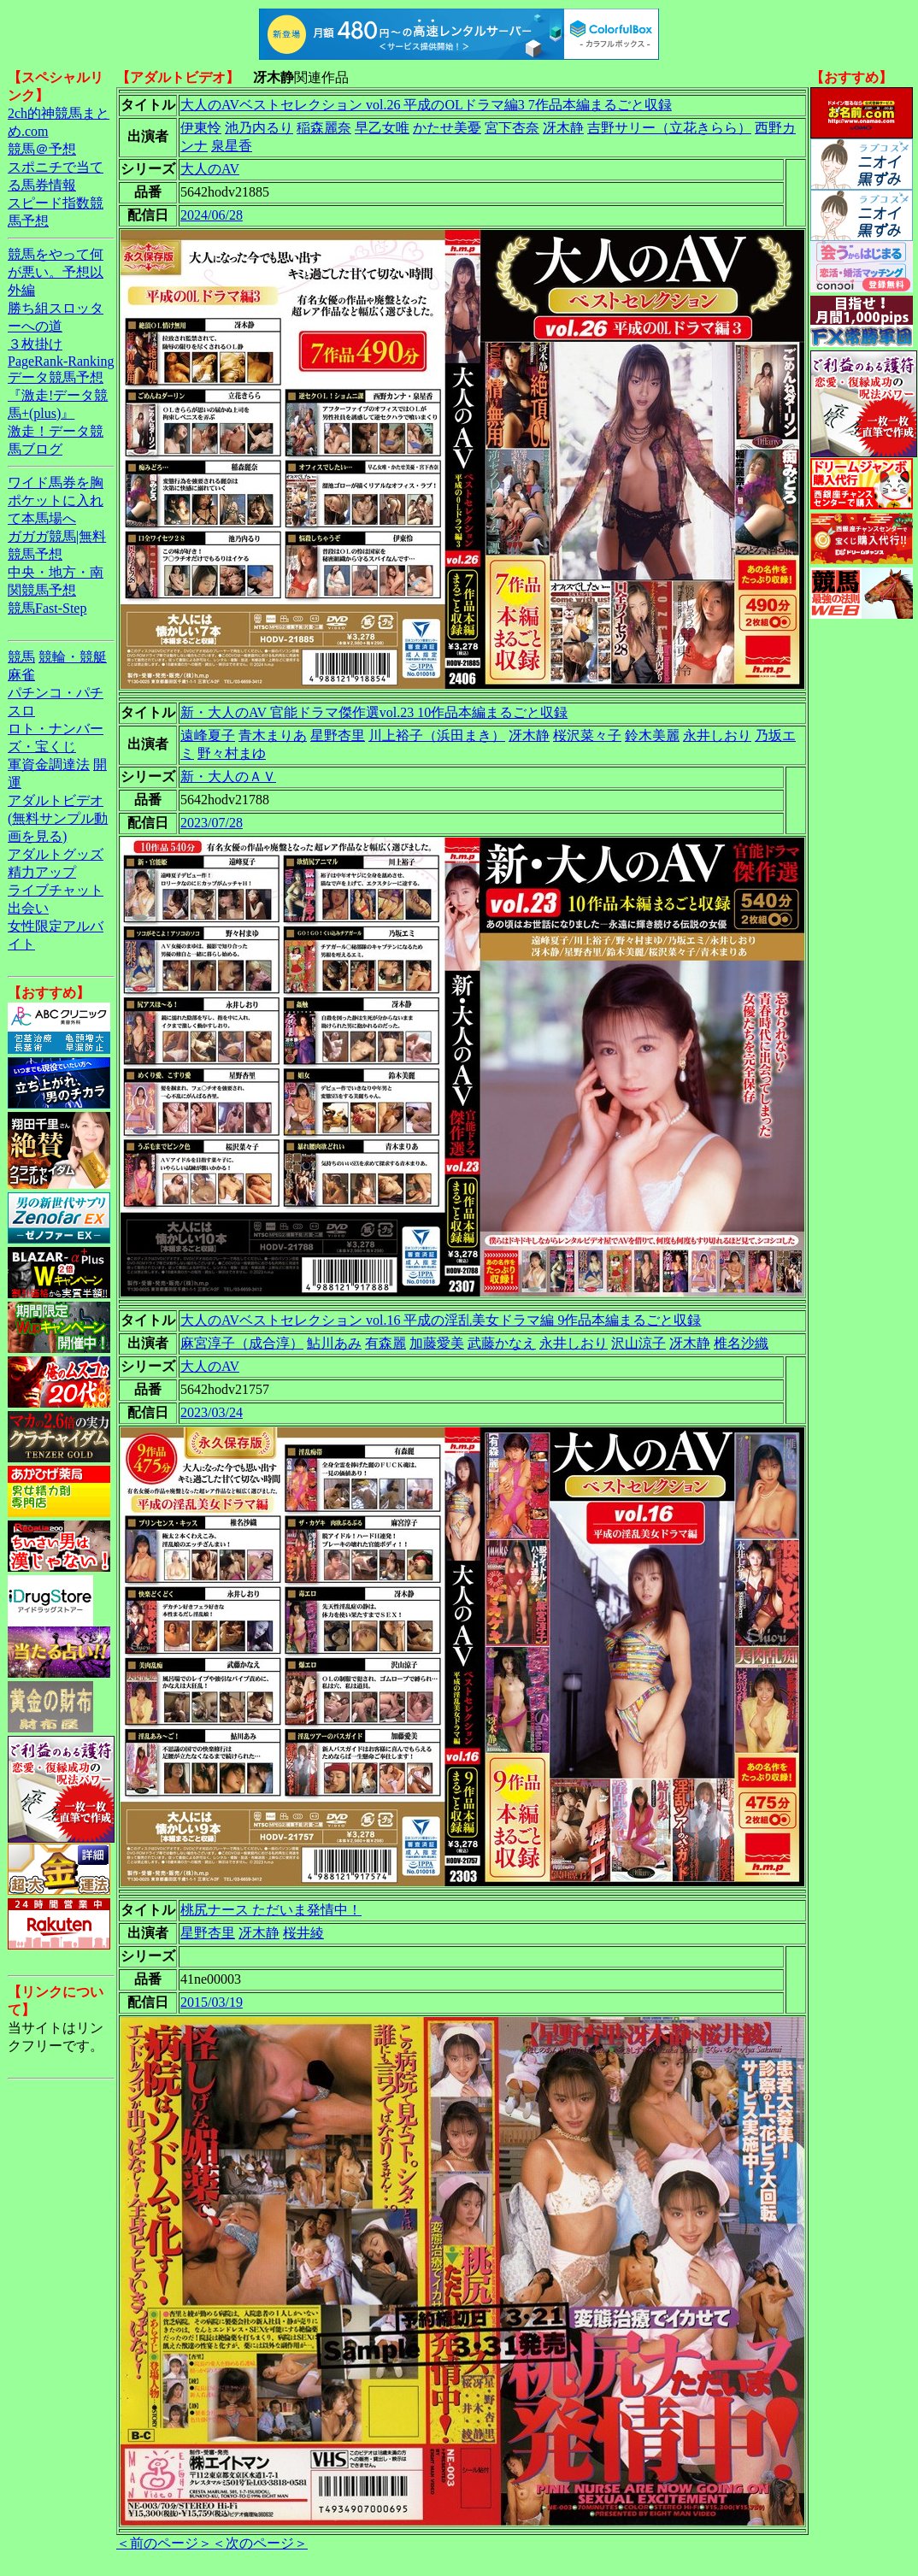 This screenshot has width=918, height=2576. I want to click on 野々村まゆ, so click(231, 753).